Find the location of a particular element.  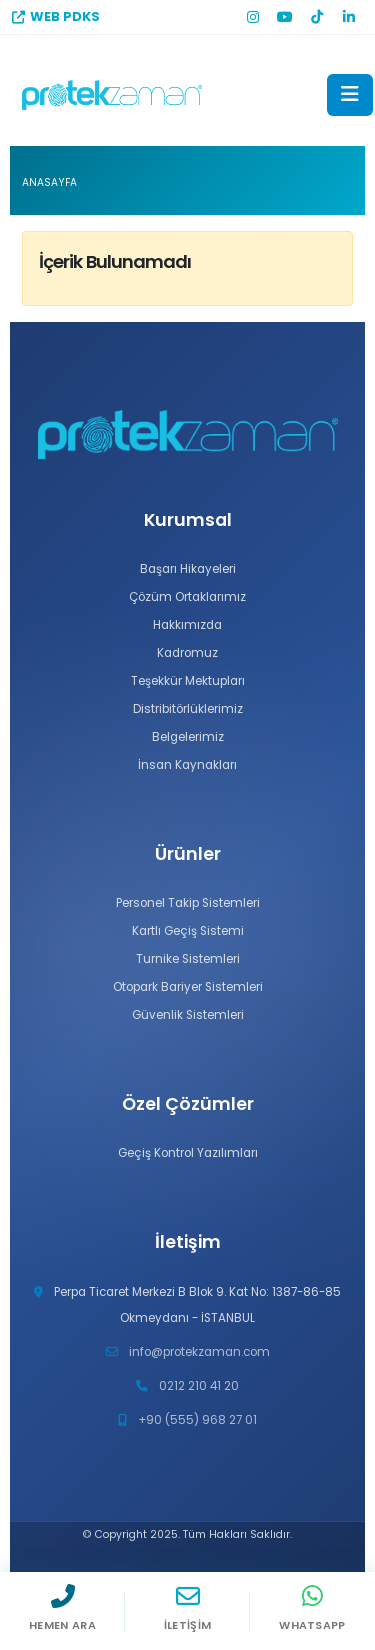

WEB PDKS is located at coordinates (56, 16).